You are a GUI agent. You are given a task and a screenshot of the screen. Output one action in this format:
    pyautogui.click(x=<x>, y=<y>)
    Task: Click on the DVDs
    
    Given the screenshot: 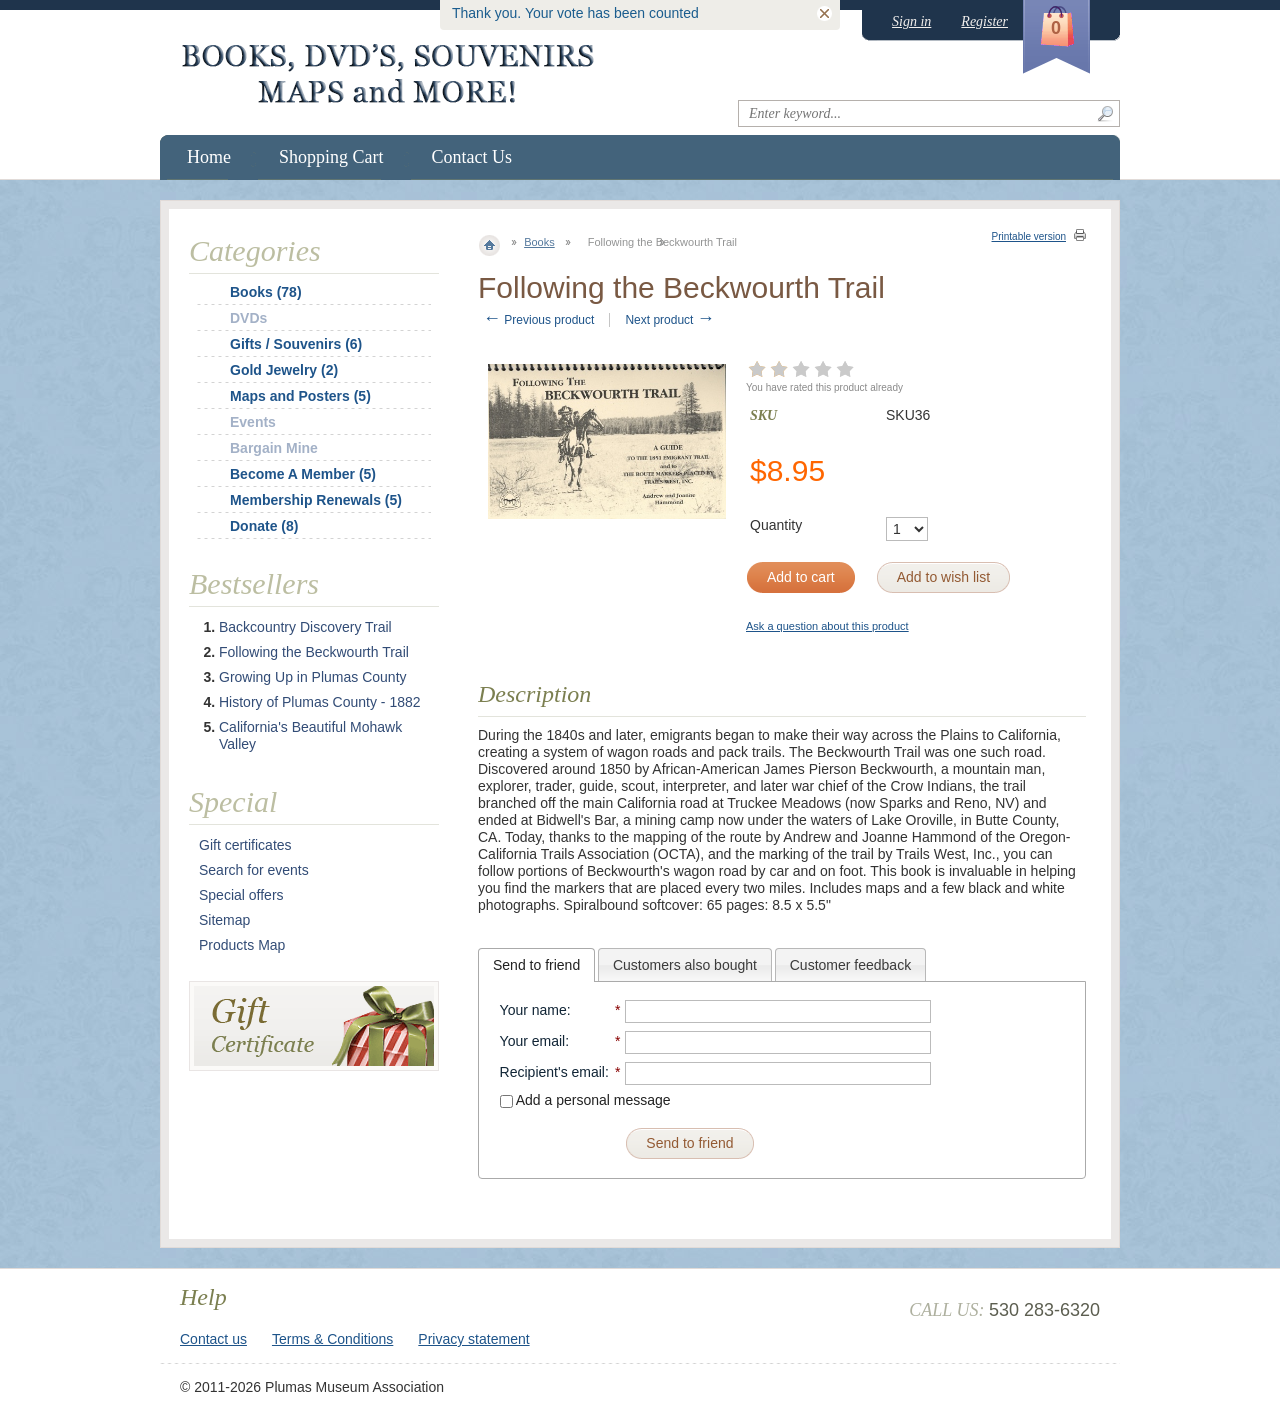 What is the action you would take?
    pyautogui.click(x=248, y=318)
    